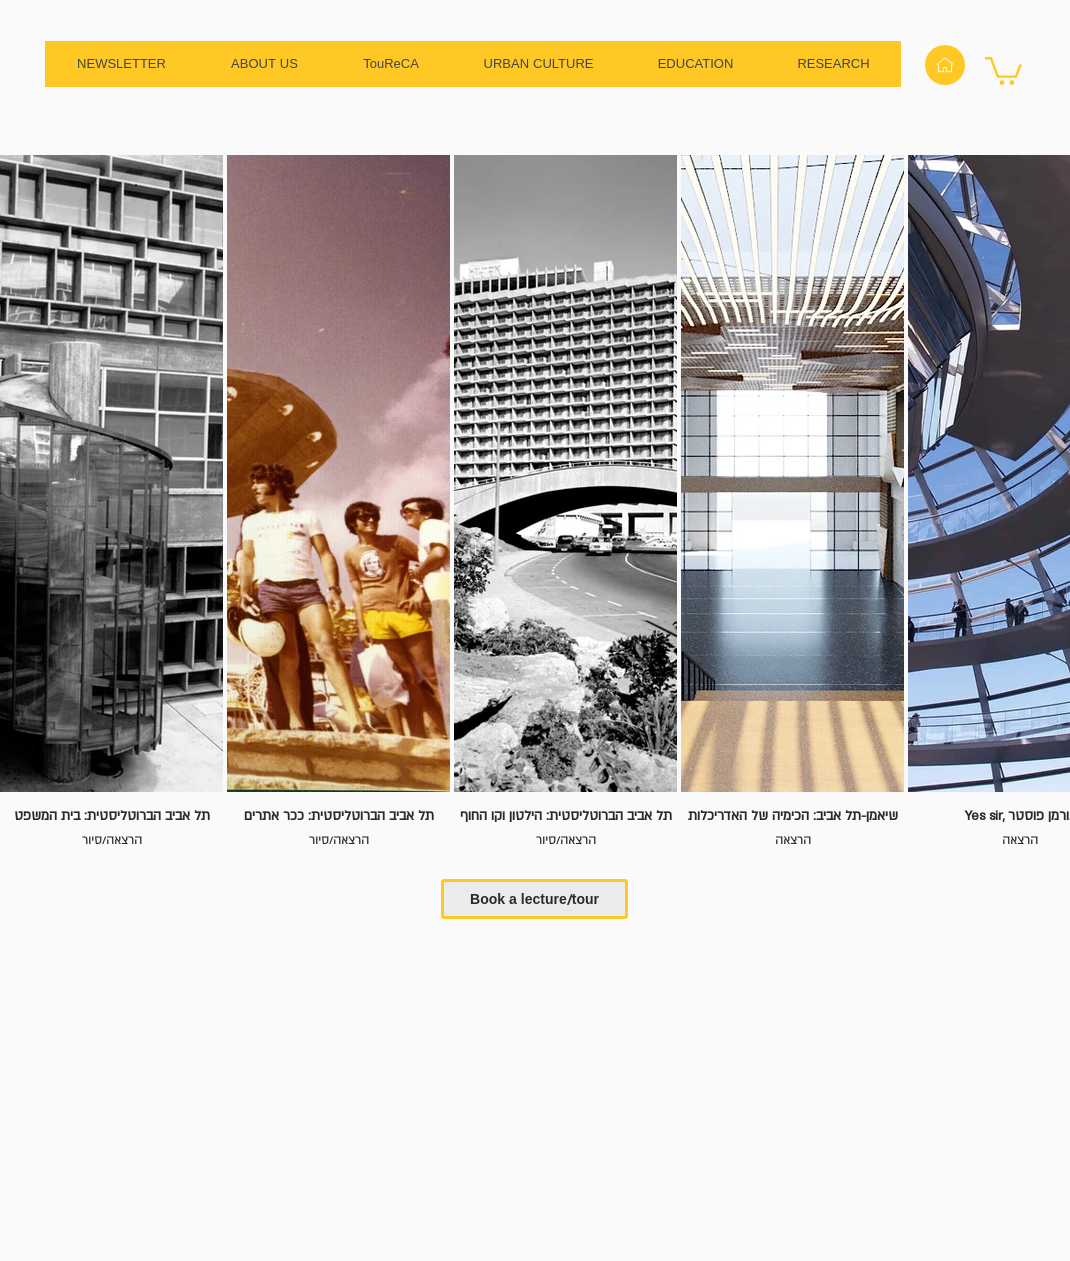 This screenshot has height=1261, width=1070. Describe the element at coordinates (945, 65) in the screenshot. I see `[Home]` at that location.